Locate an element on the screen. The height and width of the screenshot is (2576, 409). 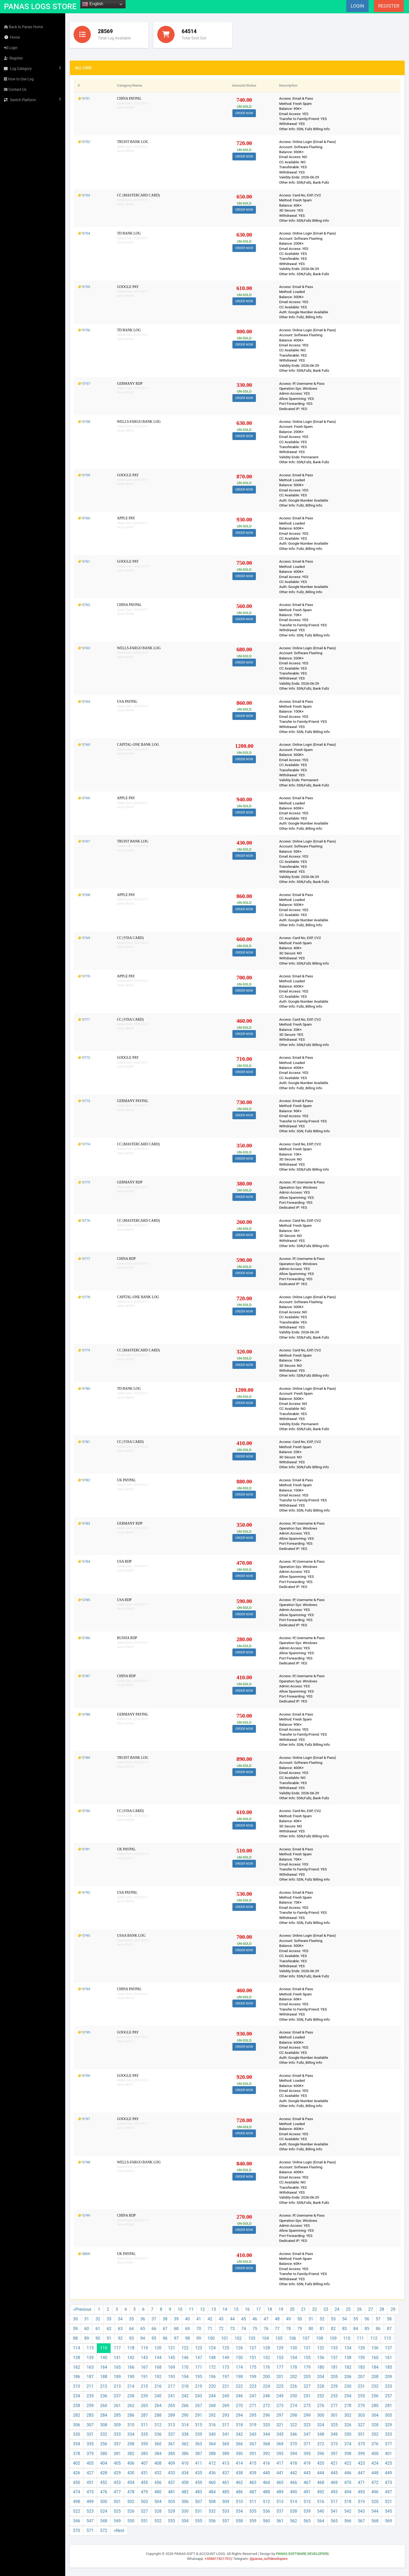
118 is located at coordinates (130, 2347).